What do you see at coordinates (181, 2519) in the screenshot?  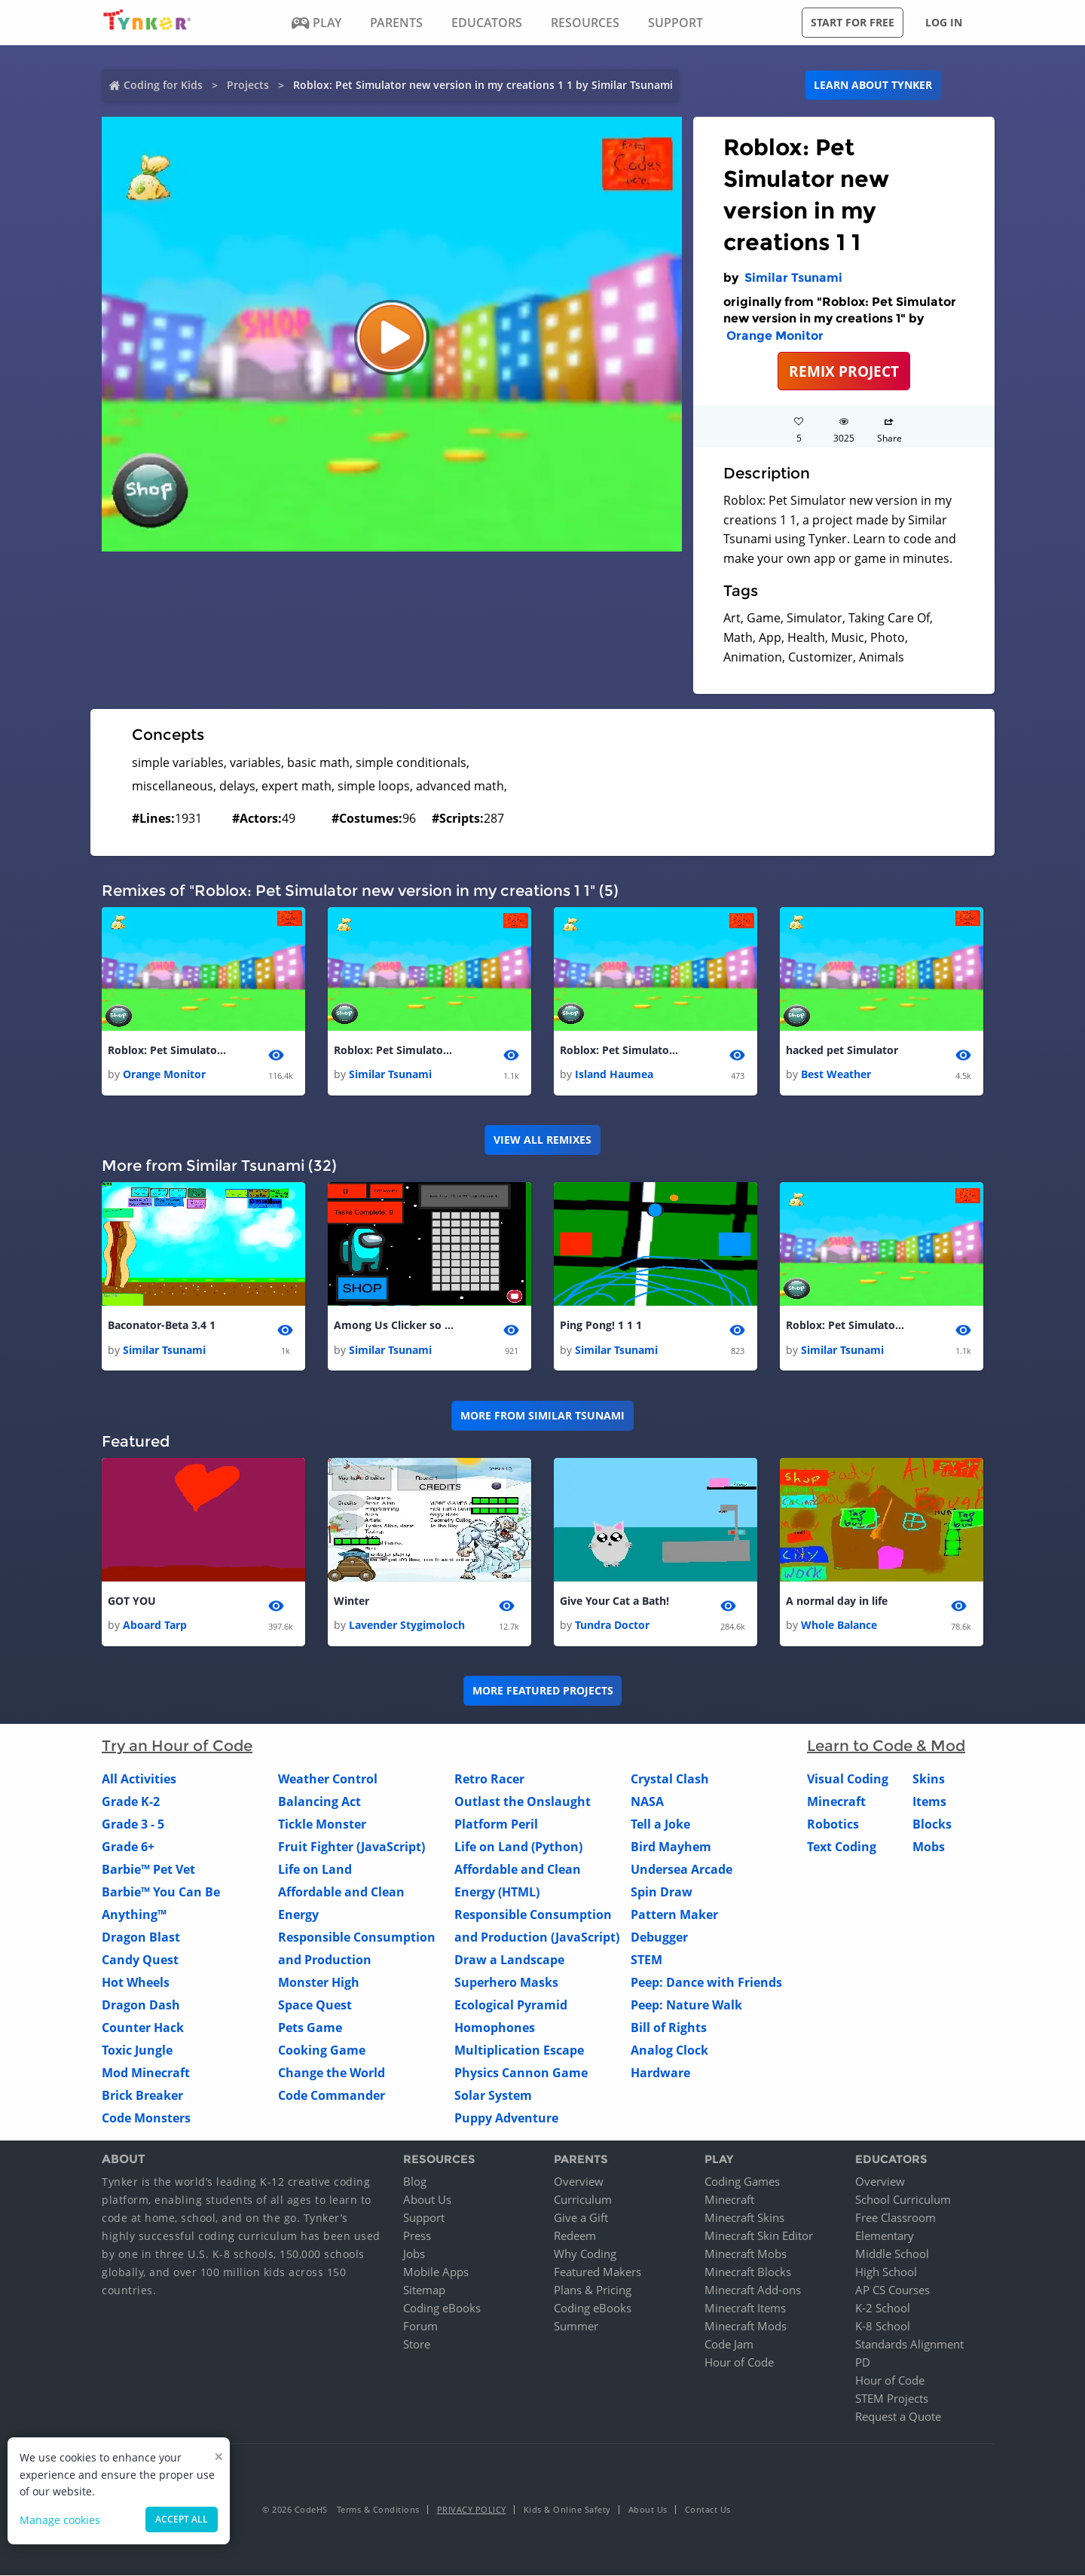 I see `Accept all` at bounding box center [181, 2519].